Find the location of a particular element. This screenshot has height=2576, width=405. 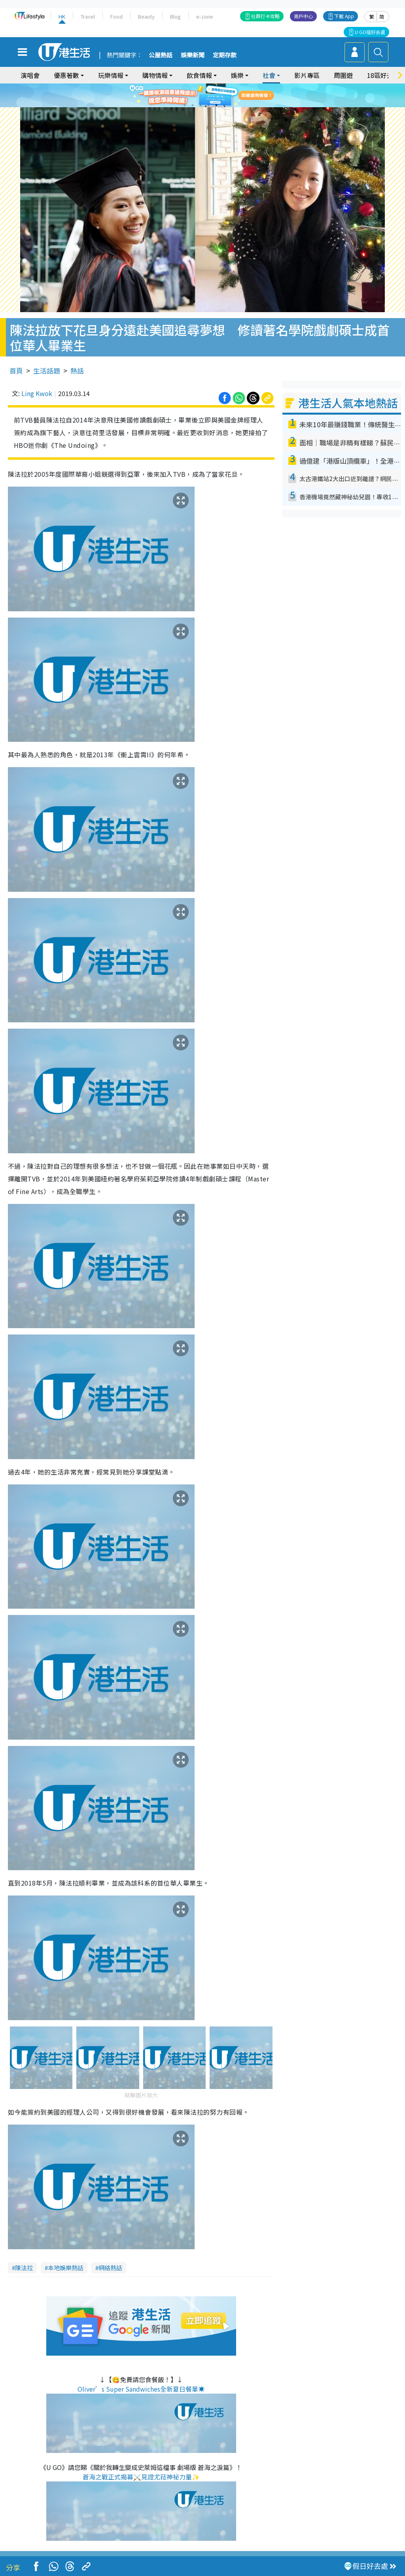

熱話 is located at coordinates (77, 370).